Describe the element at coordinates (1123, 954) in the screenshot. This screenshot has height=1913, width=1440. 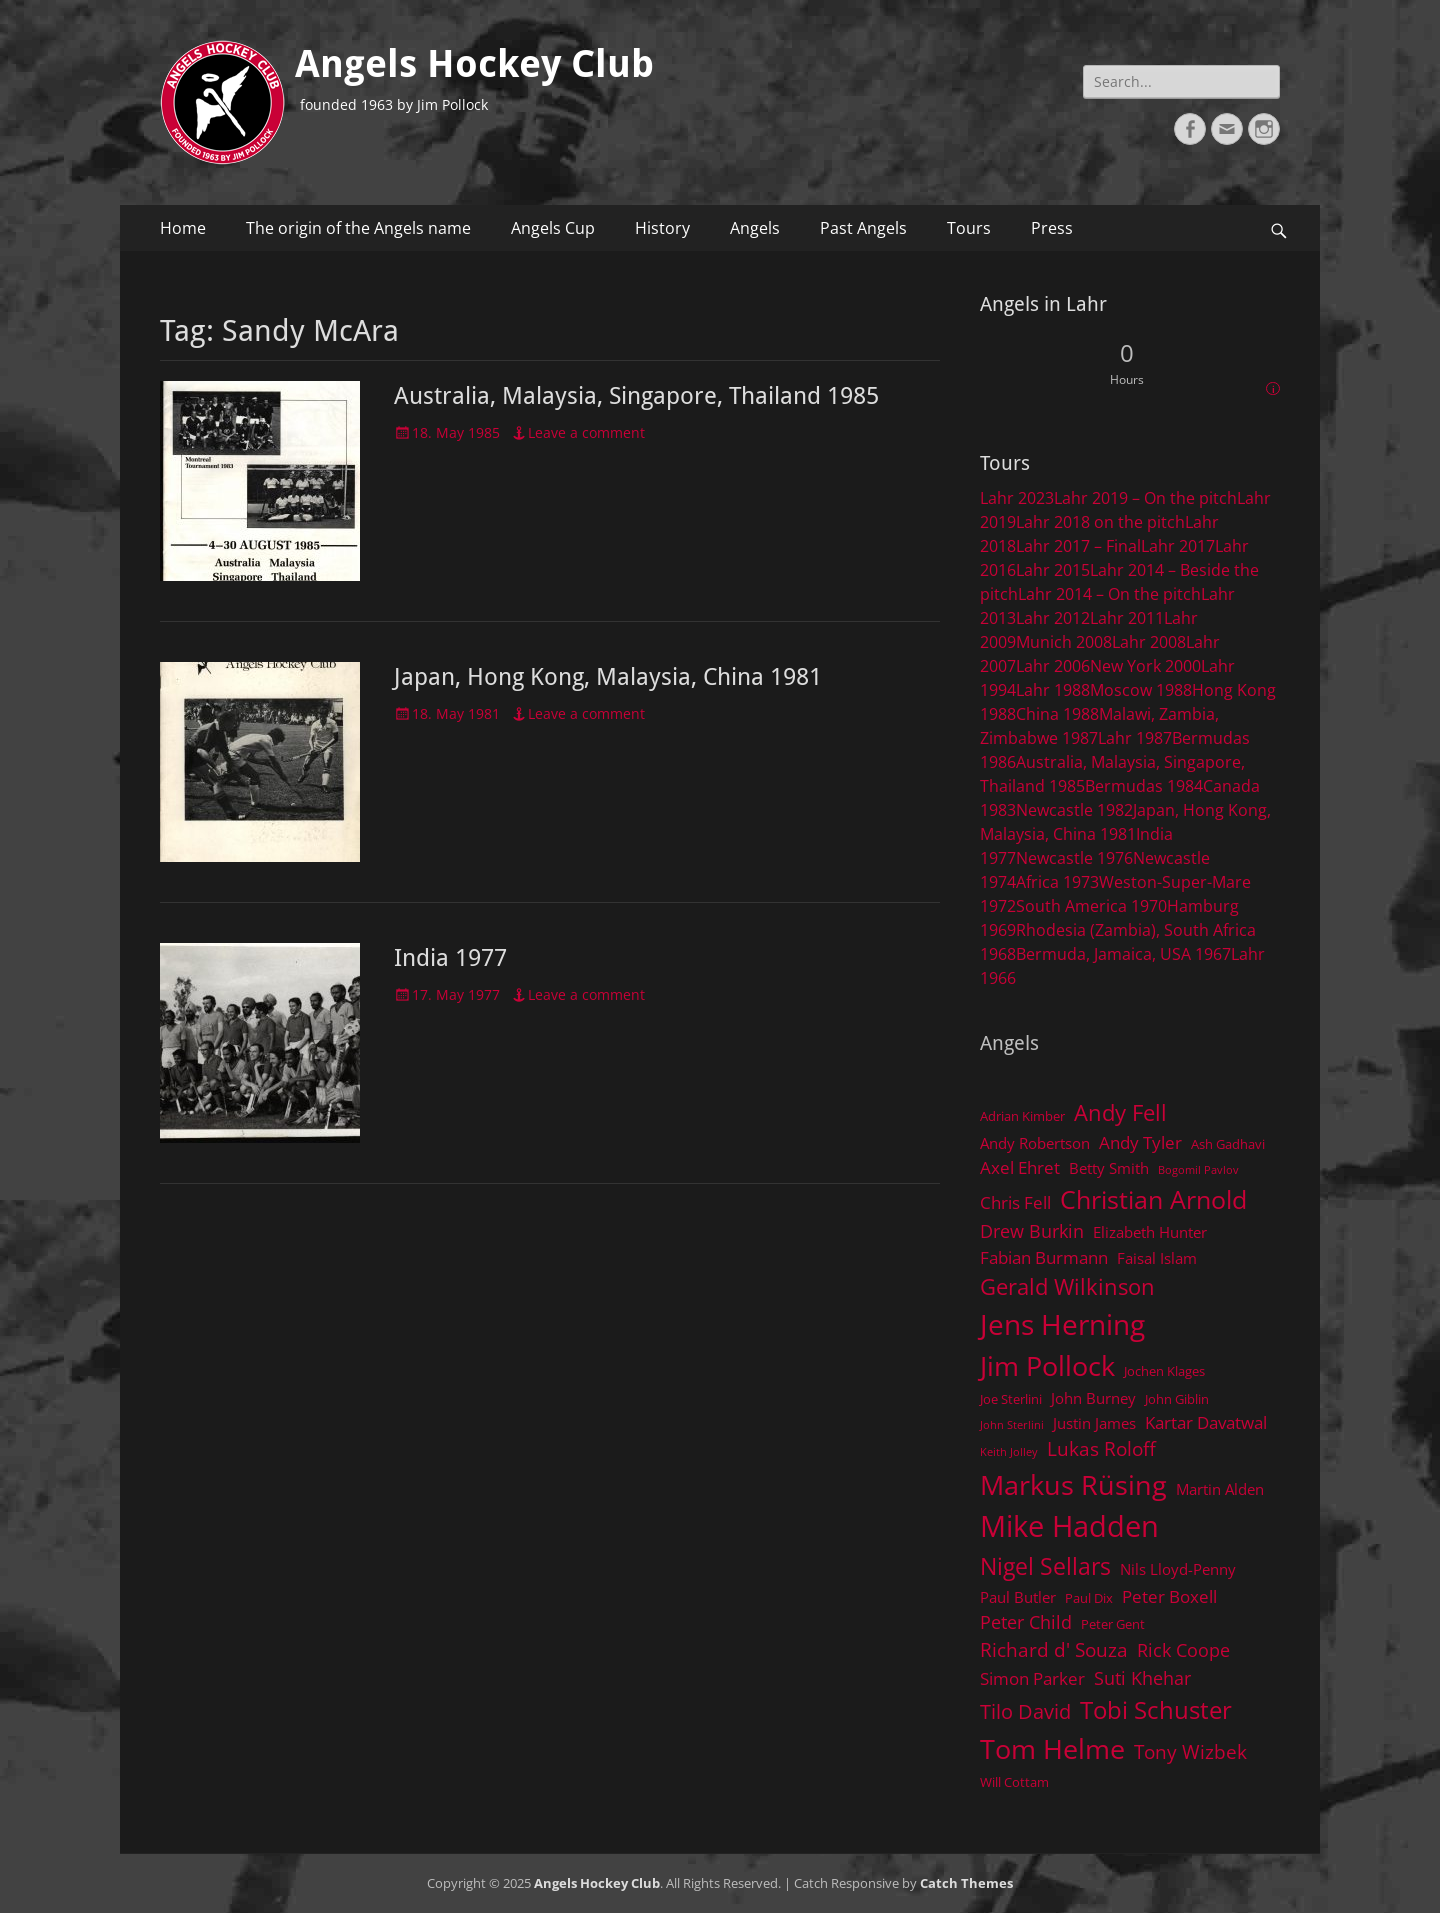
I see `Bermuda, Jamaica, USA 1967` at that location.